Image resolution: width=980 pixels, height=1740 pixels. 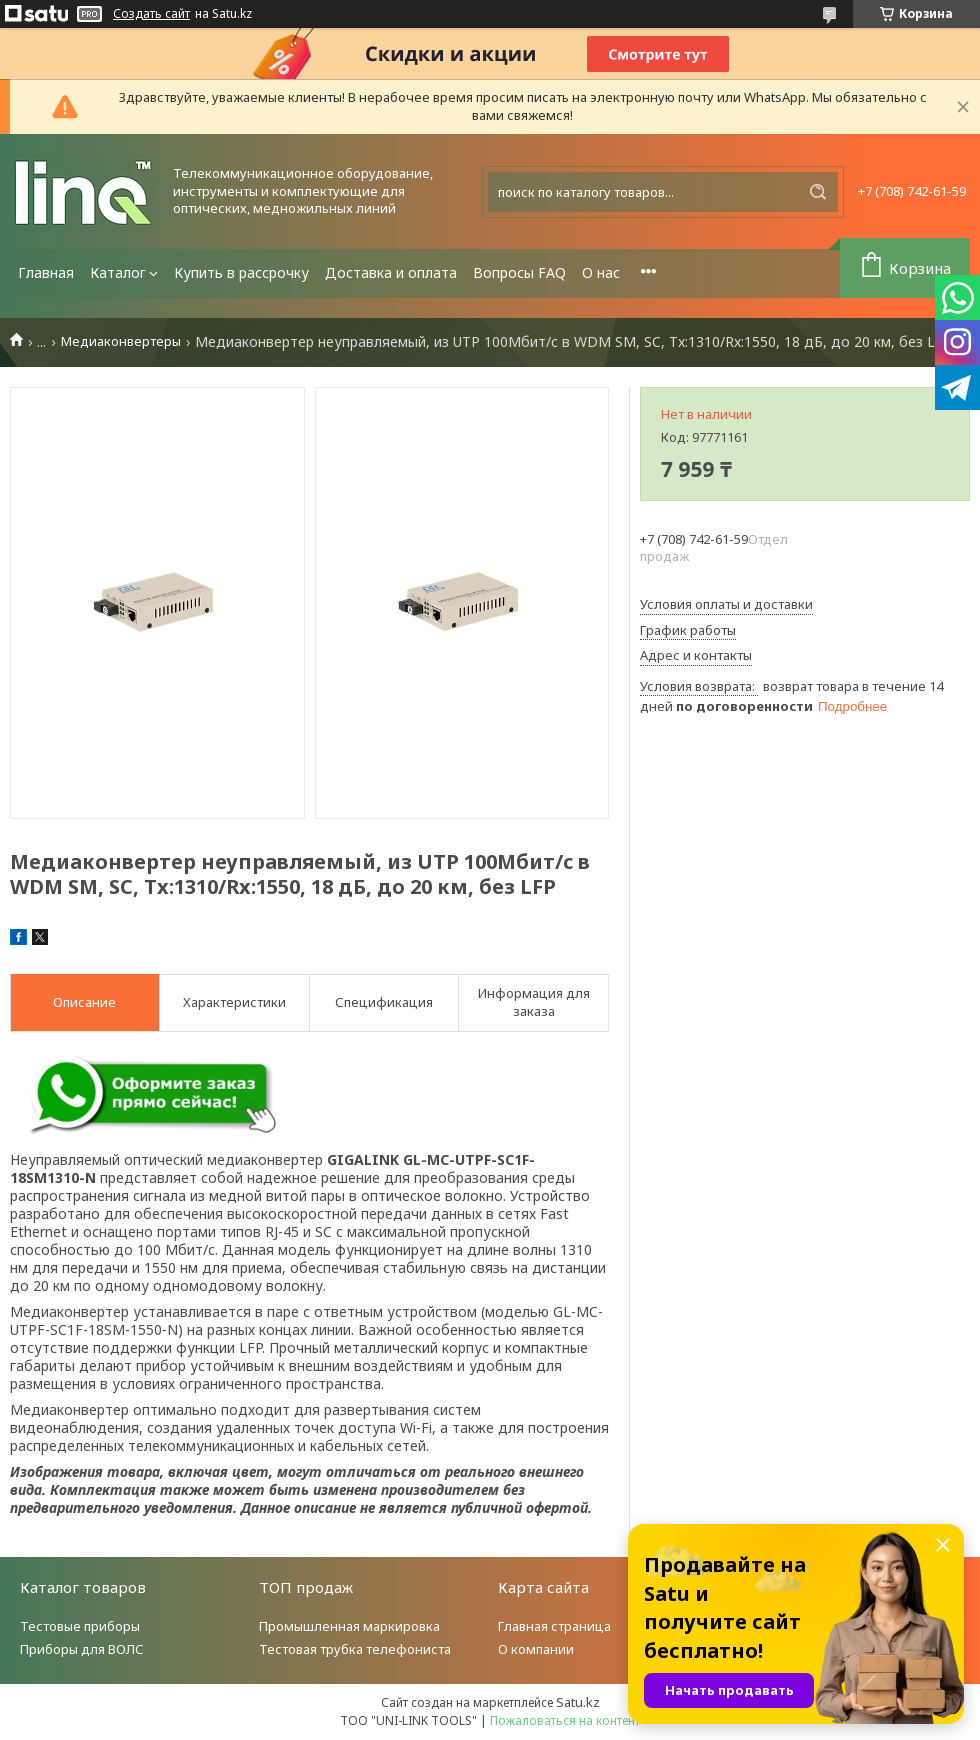 What do you see at coordinates (536, 1649) in the screenshot?
I see `О компании` at bounding box center [536, 1649].